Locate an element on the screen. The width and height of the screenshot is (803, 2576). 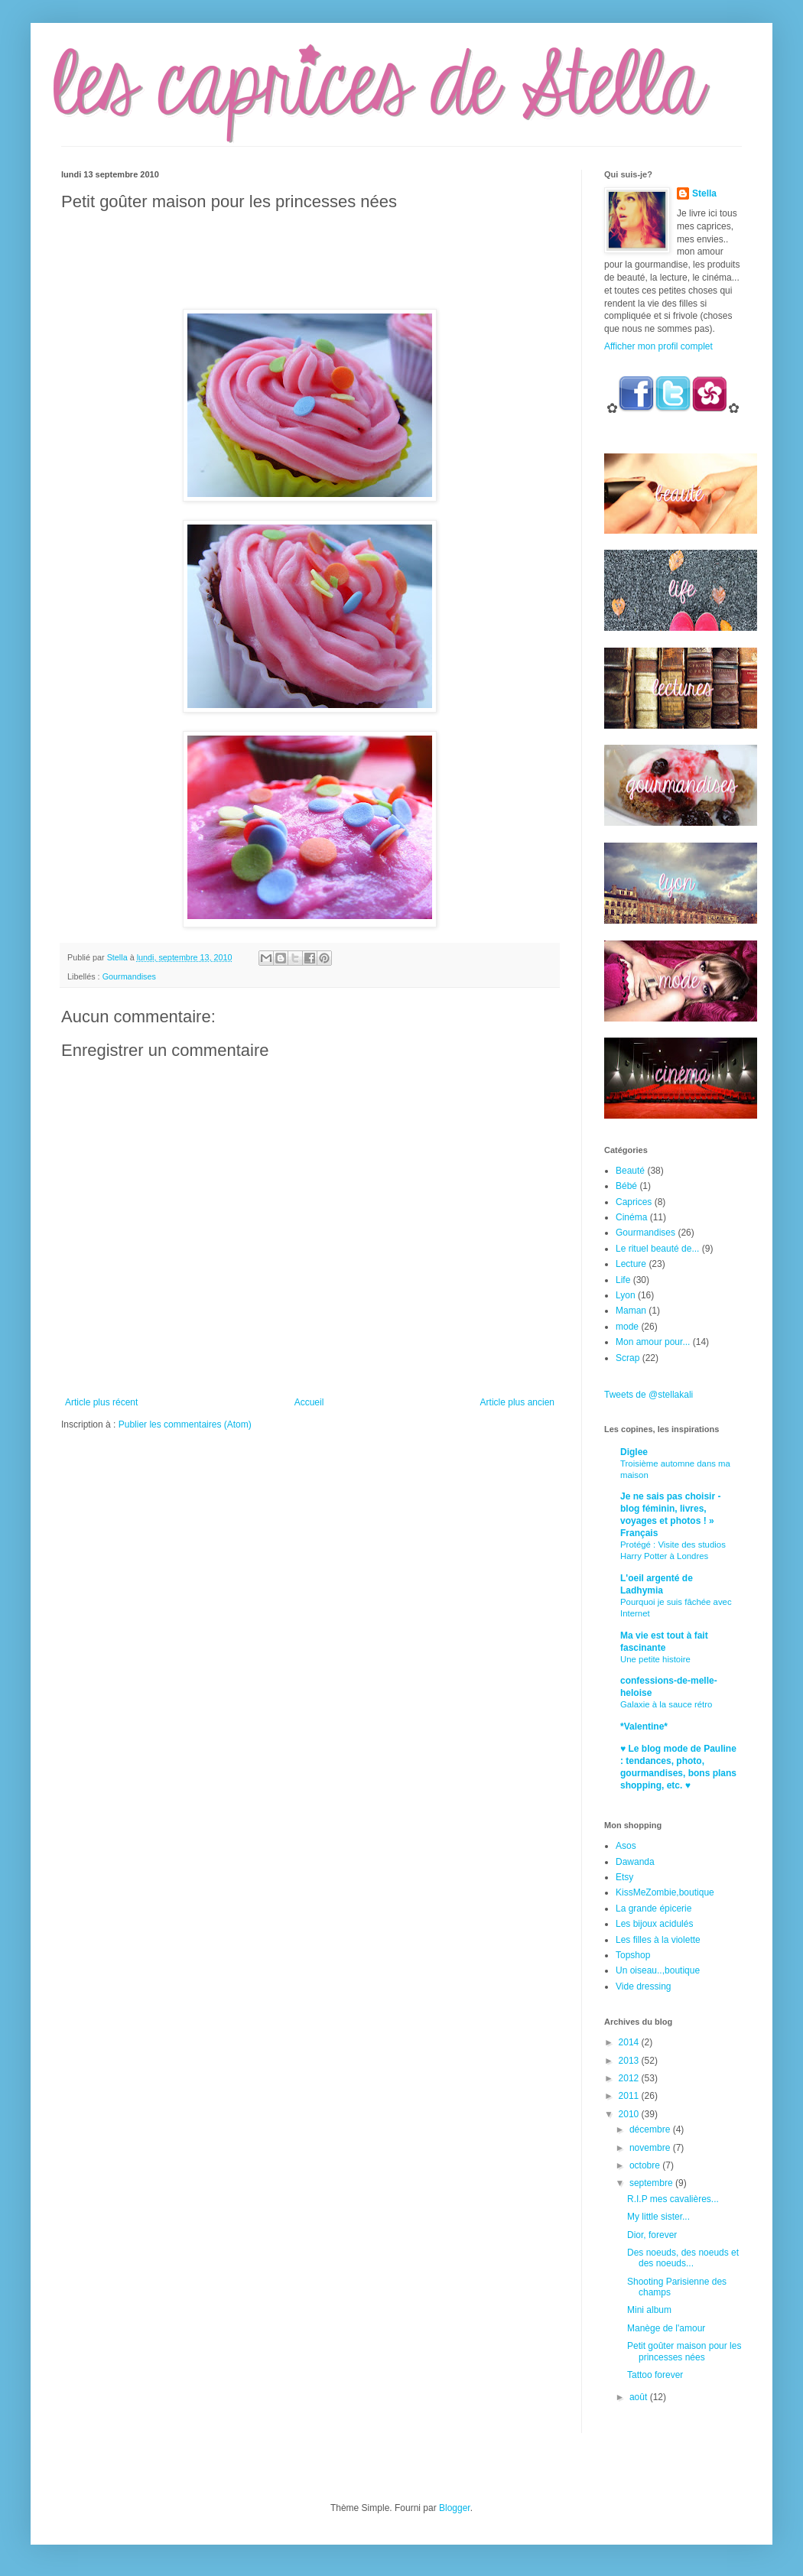
Petit goûter maison pour les princesses nées is located at coordinates (684, 2351).